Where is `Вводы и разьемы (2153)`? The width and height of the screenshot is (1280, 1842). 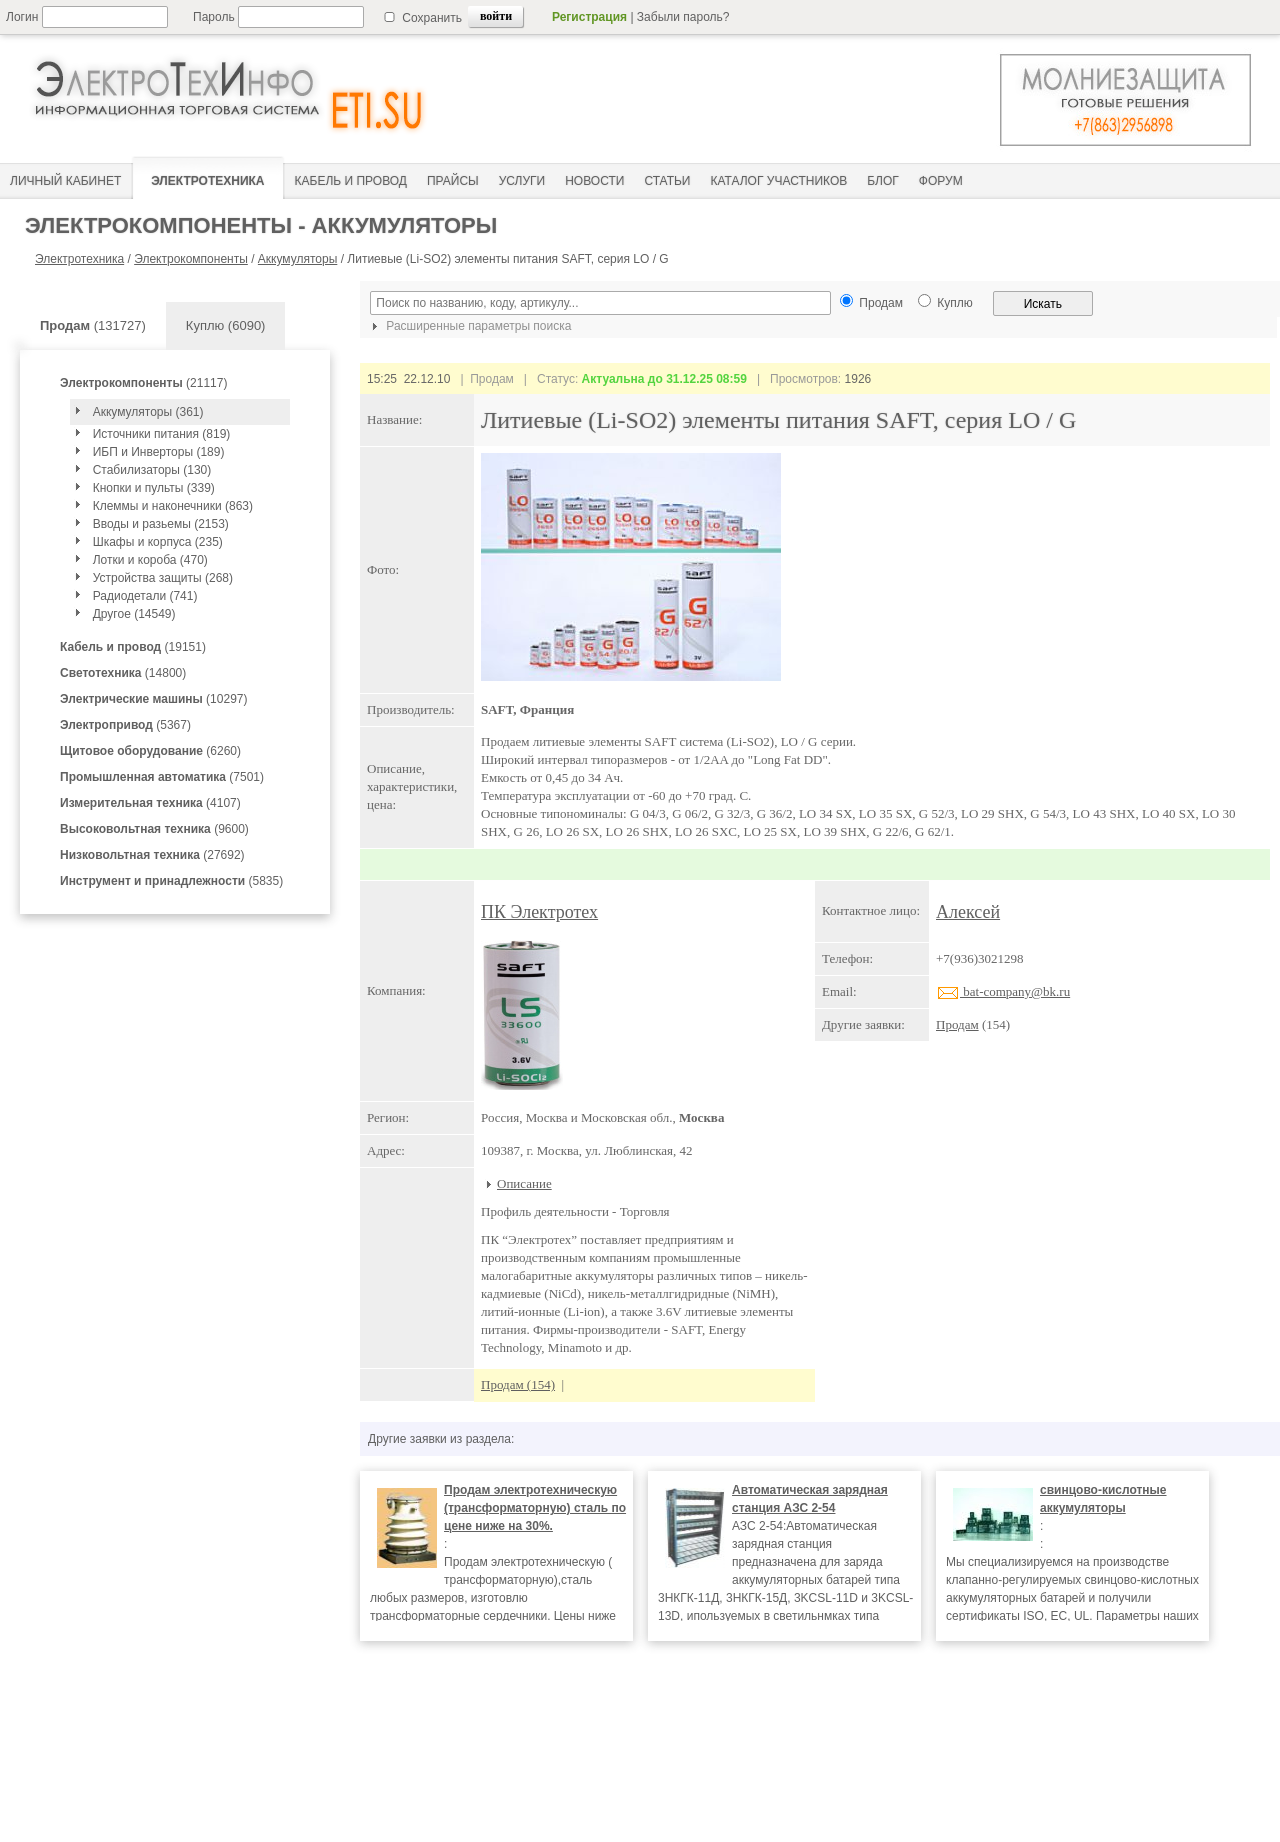
Вводы и разьемы (2153) is located at coordinates (161, 524).